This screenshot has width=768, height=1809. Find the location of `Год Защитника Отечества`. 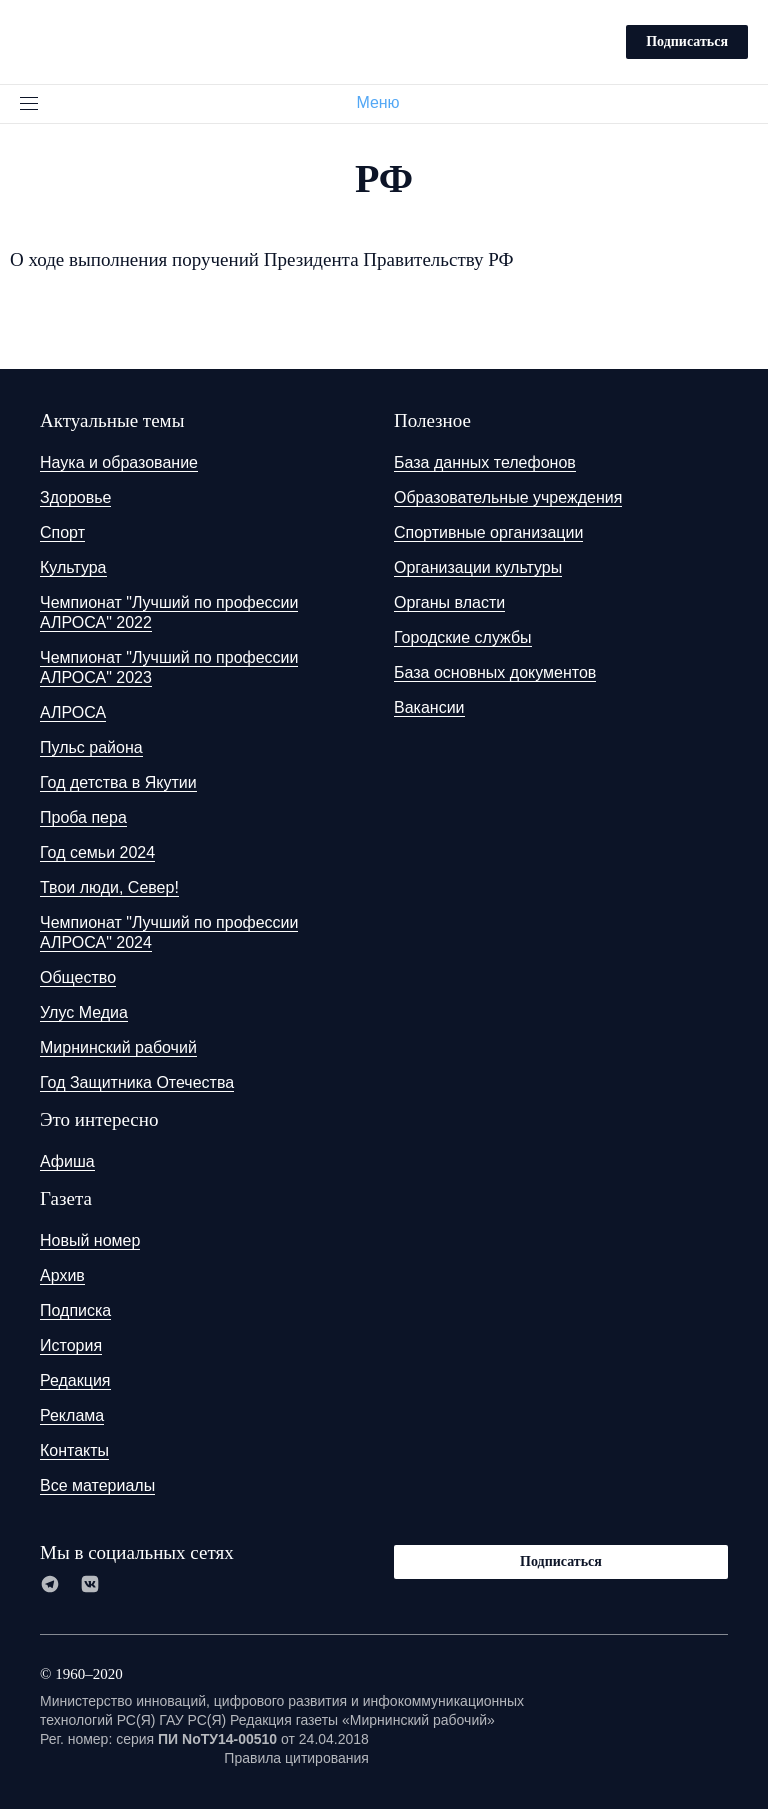

Год Защитника Отечества is located at coordinates (137, 1082).